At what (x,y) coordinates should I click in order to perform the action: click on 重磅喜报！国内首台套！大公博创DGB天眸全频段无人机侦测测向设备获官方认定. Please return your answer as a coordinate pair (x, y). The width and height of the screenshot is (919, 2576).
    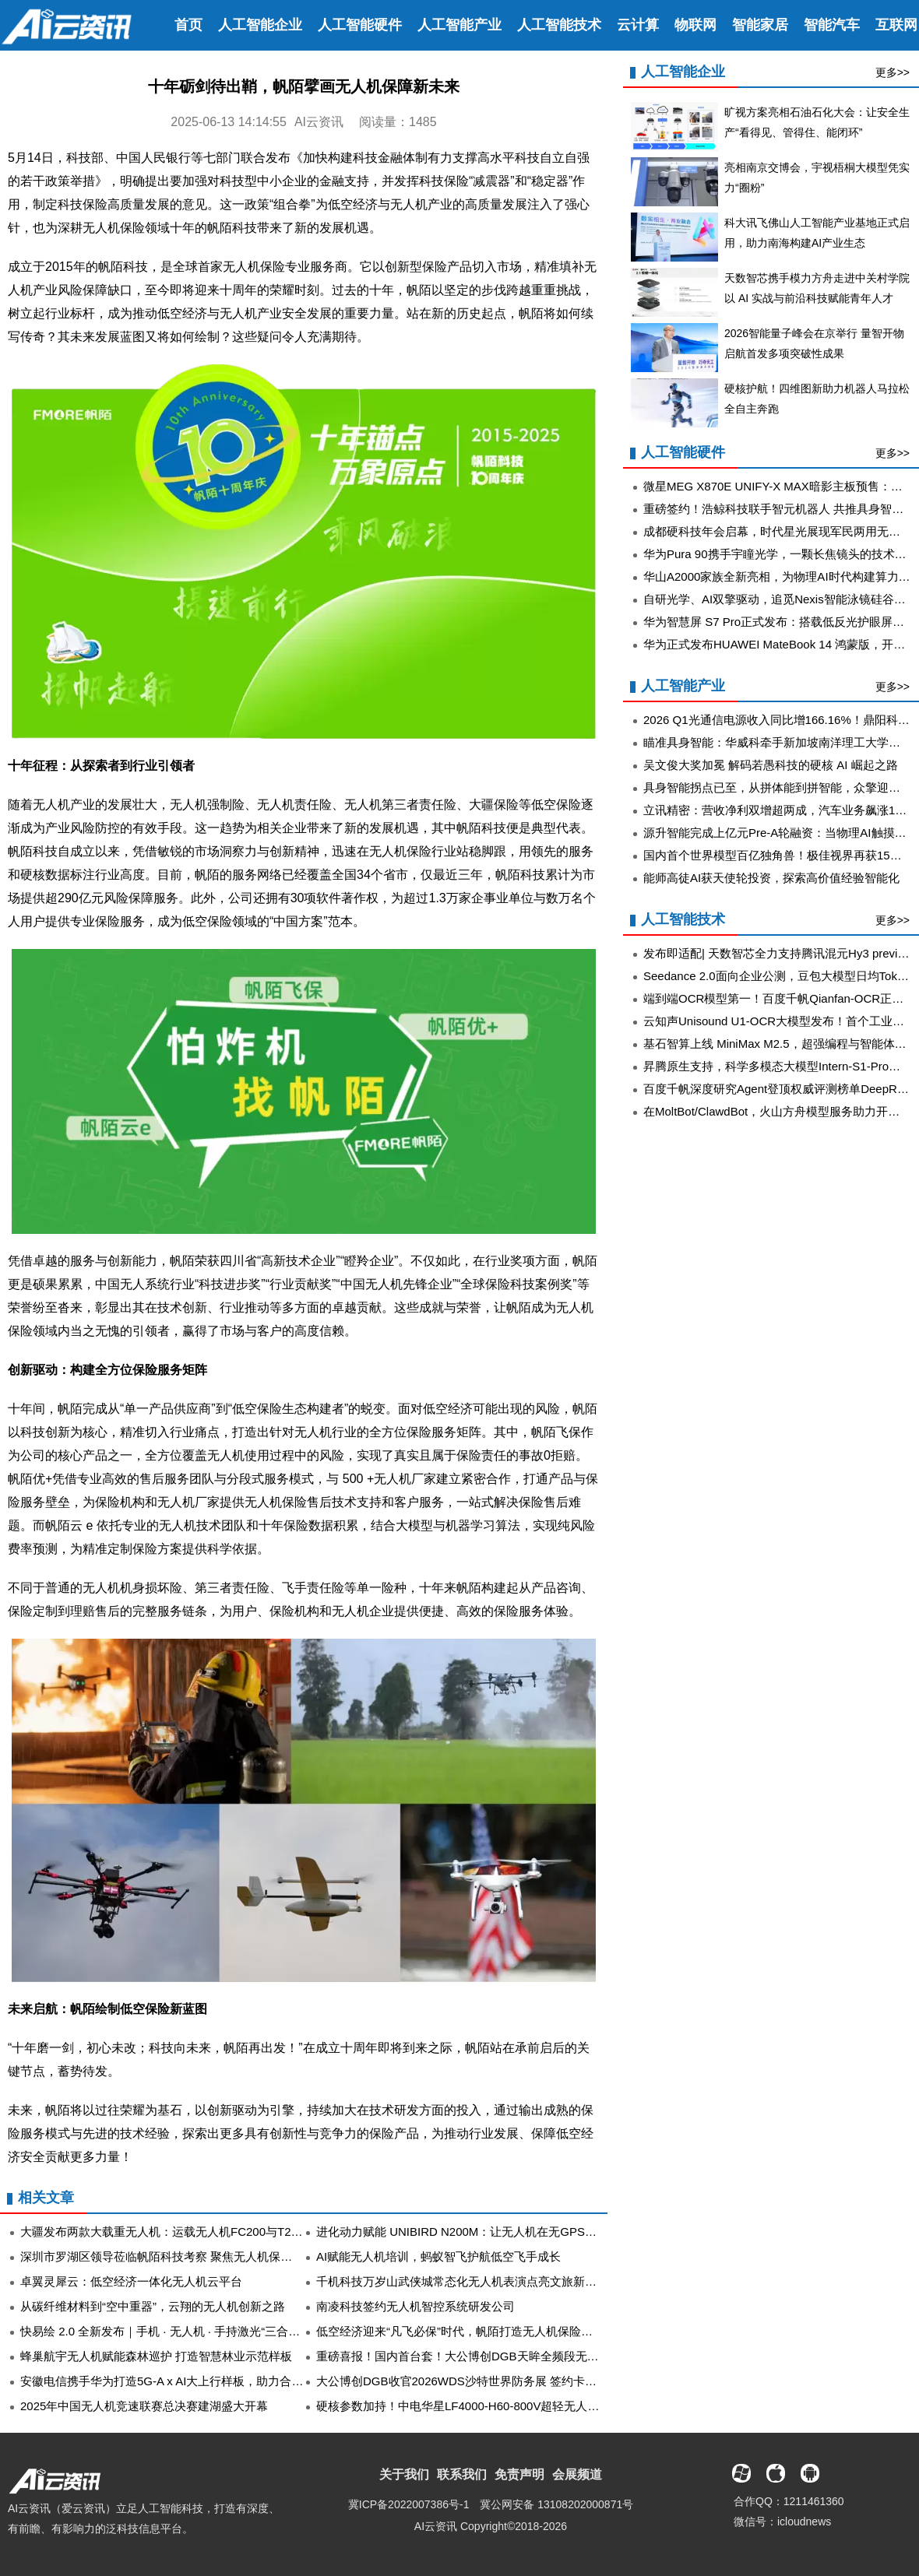
    Looking at the image, I should click on (527, 2356).